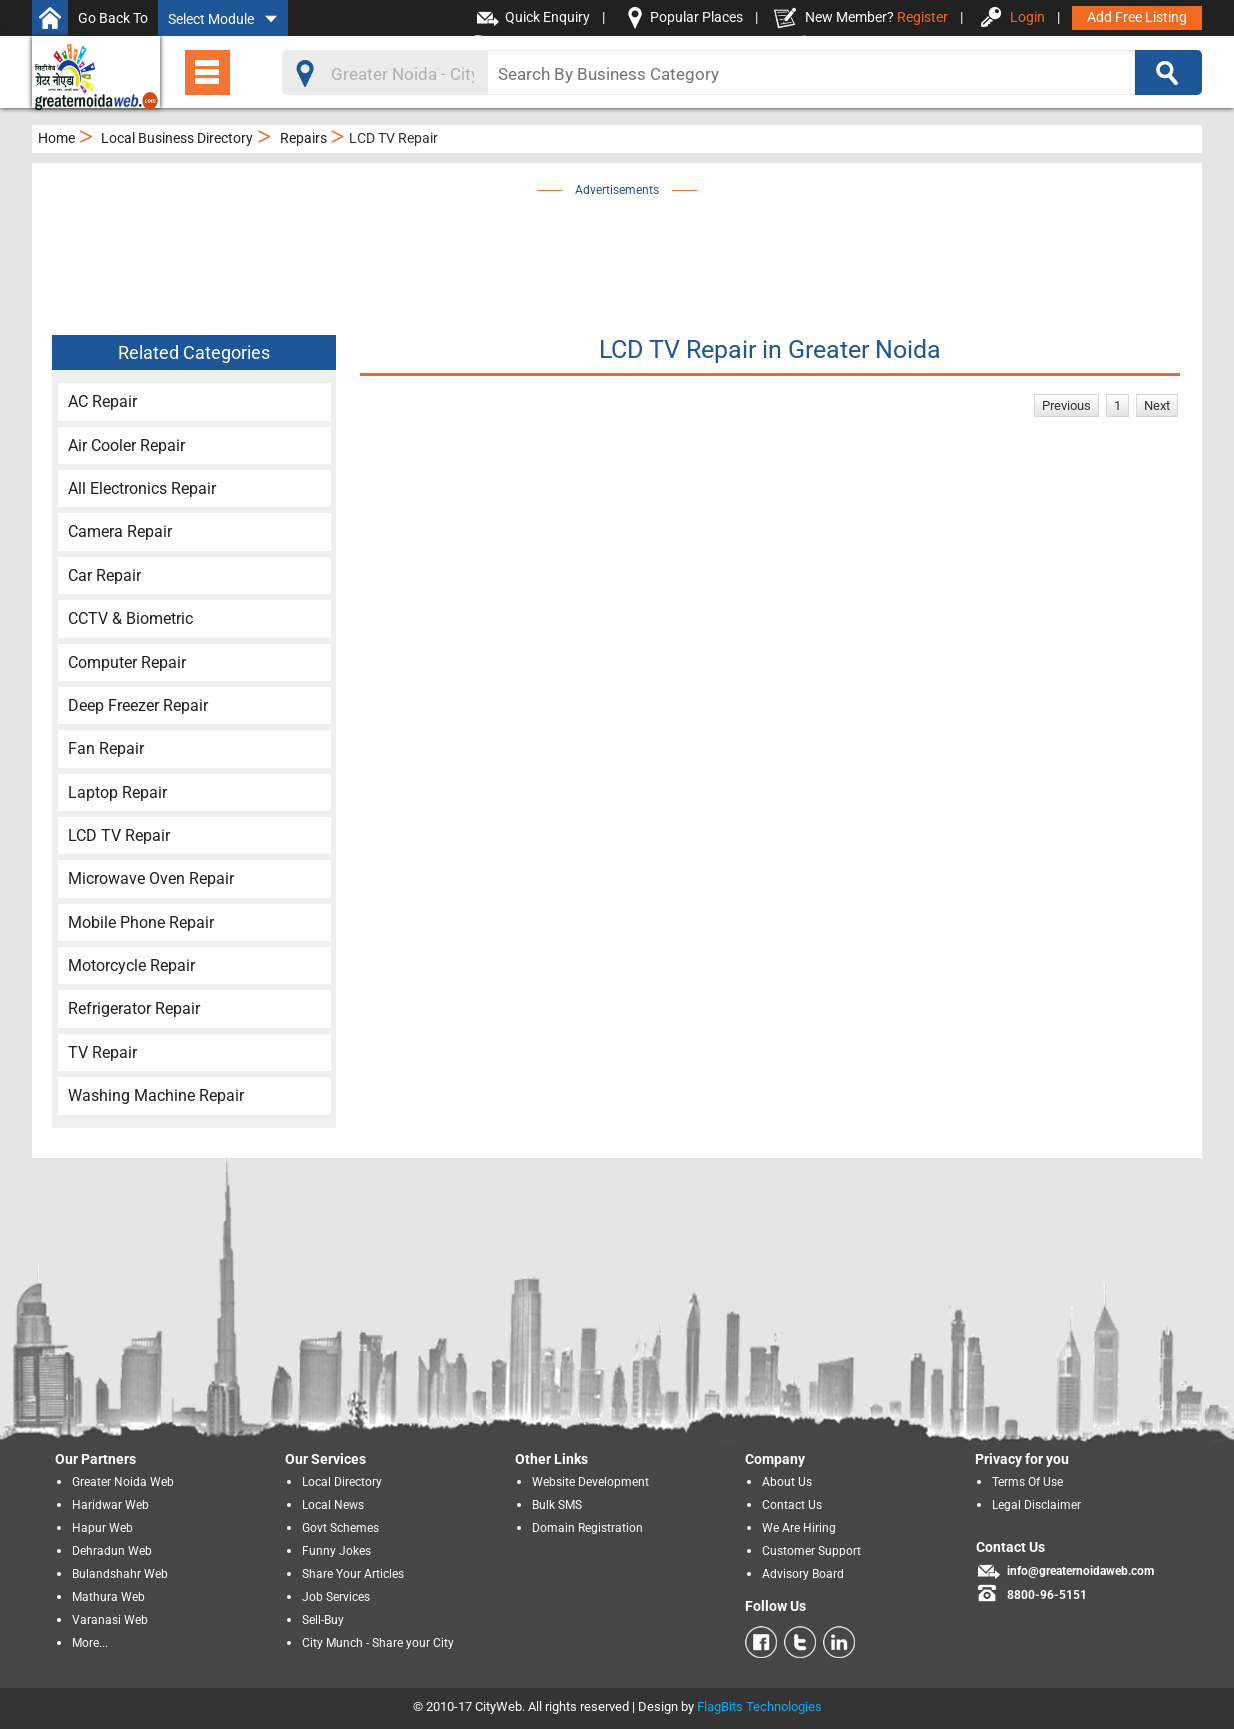 Image resolution: width=1234 pixels, height=1729 pixels. Describe the element at coordinates (340, 1528) in the screenshot. I see `Govt Schemes` at that location.